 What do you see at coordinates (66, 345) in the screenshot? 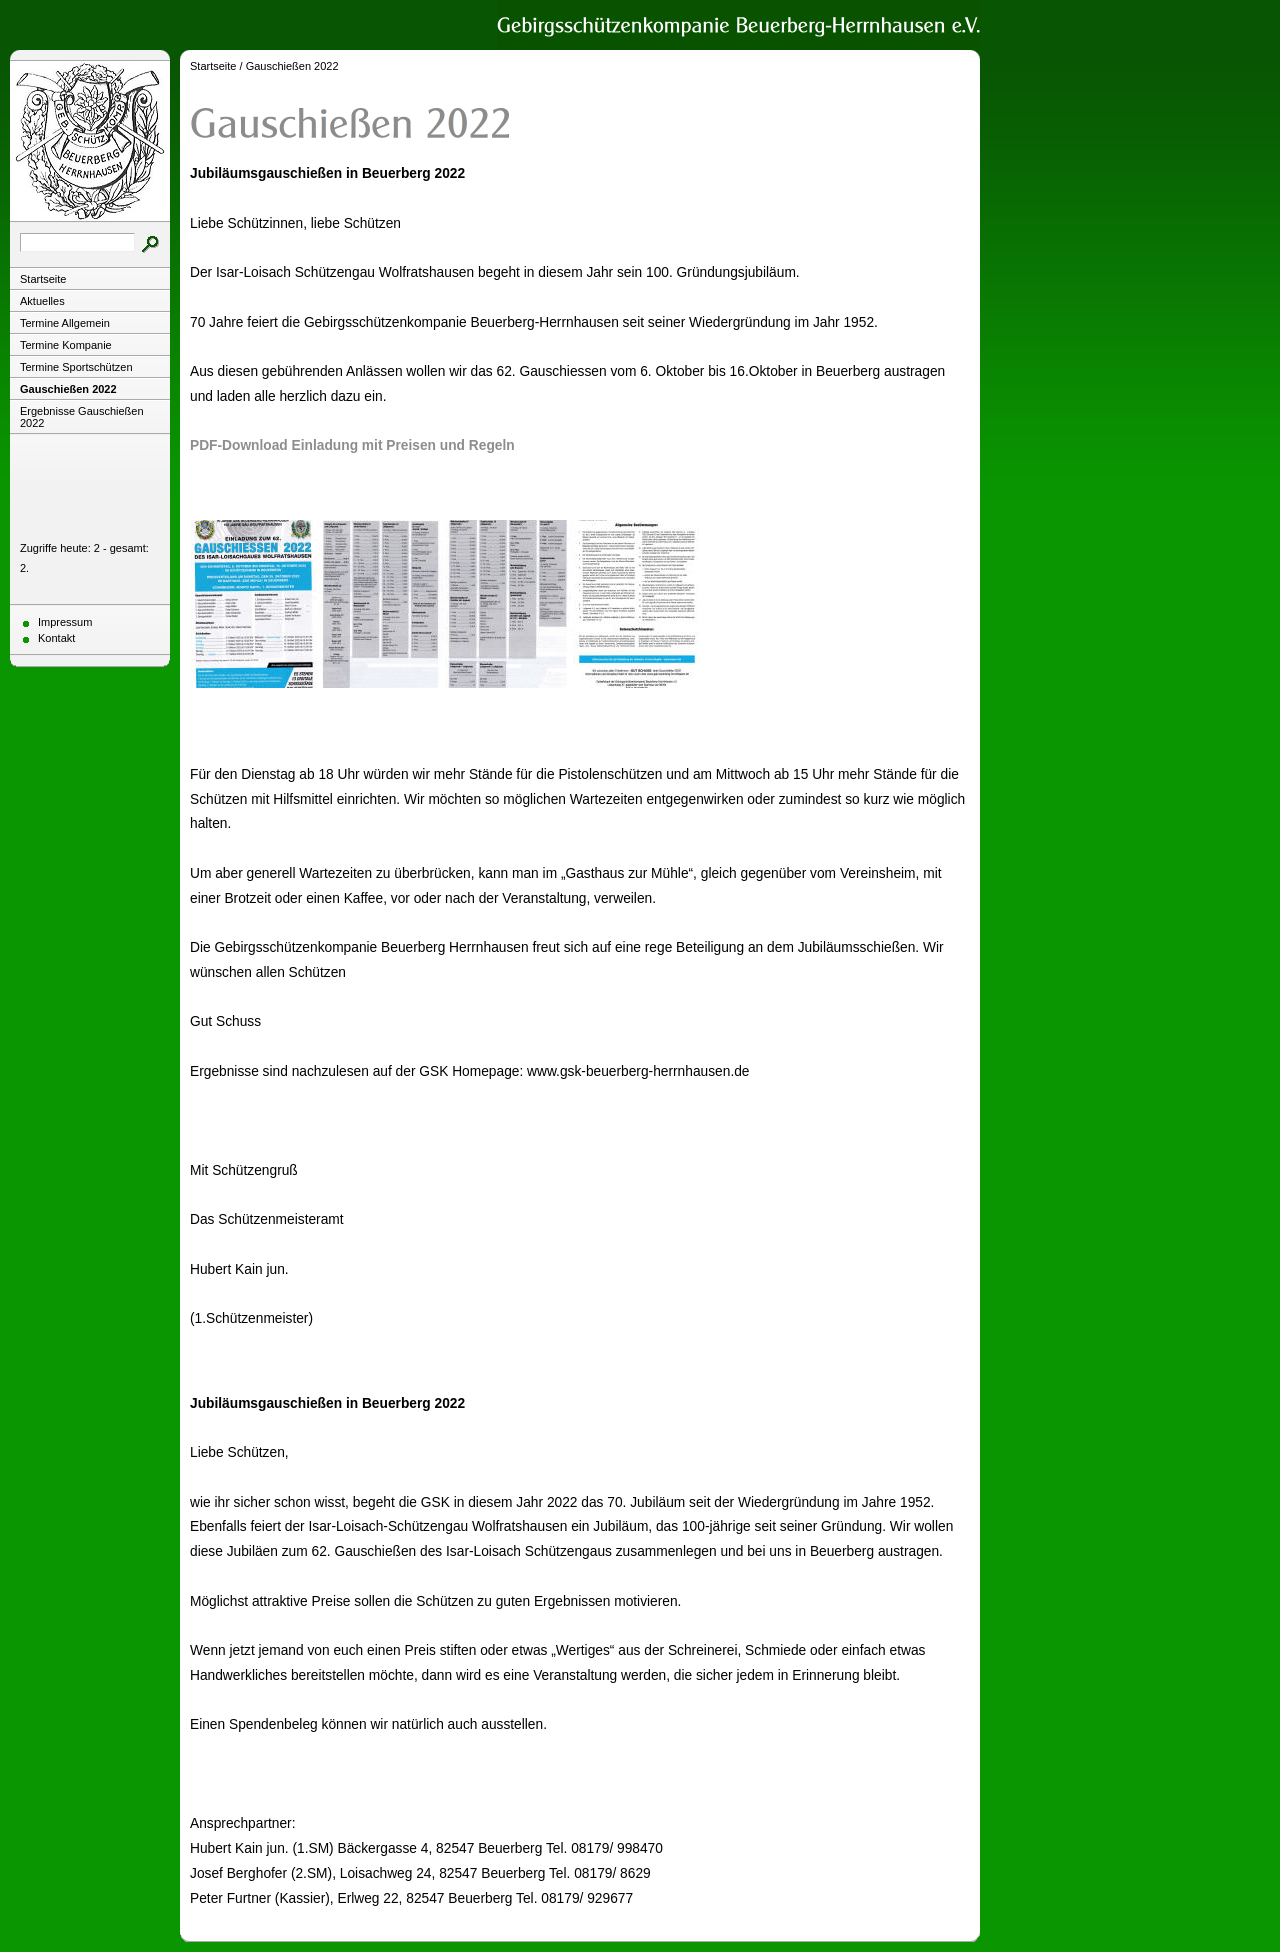
I see `Termine Kompanie` at bounding box center [66, 345].